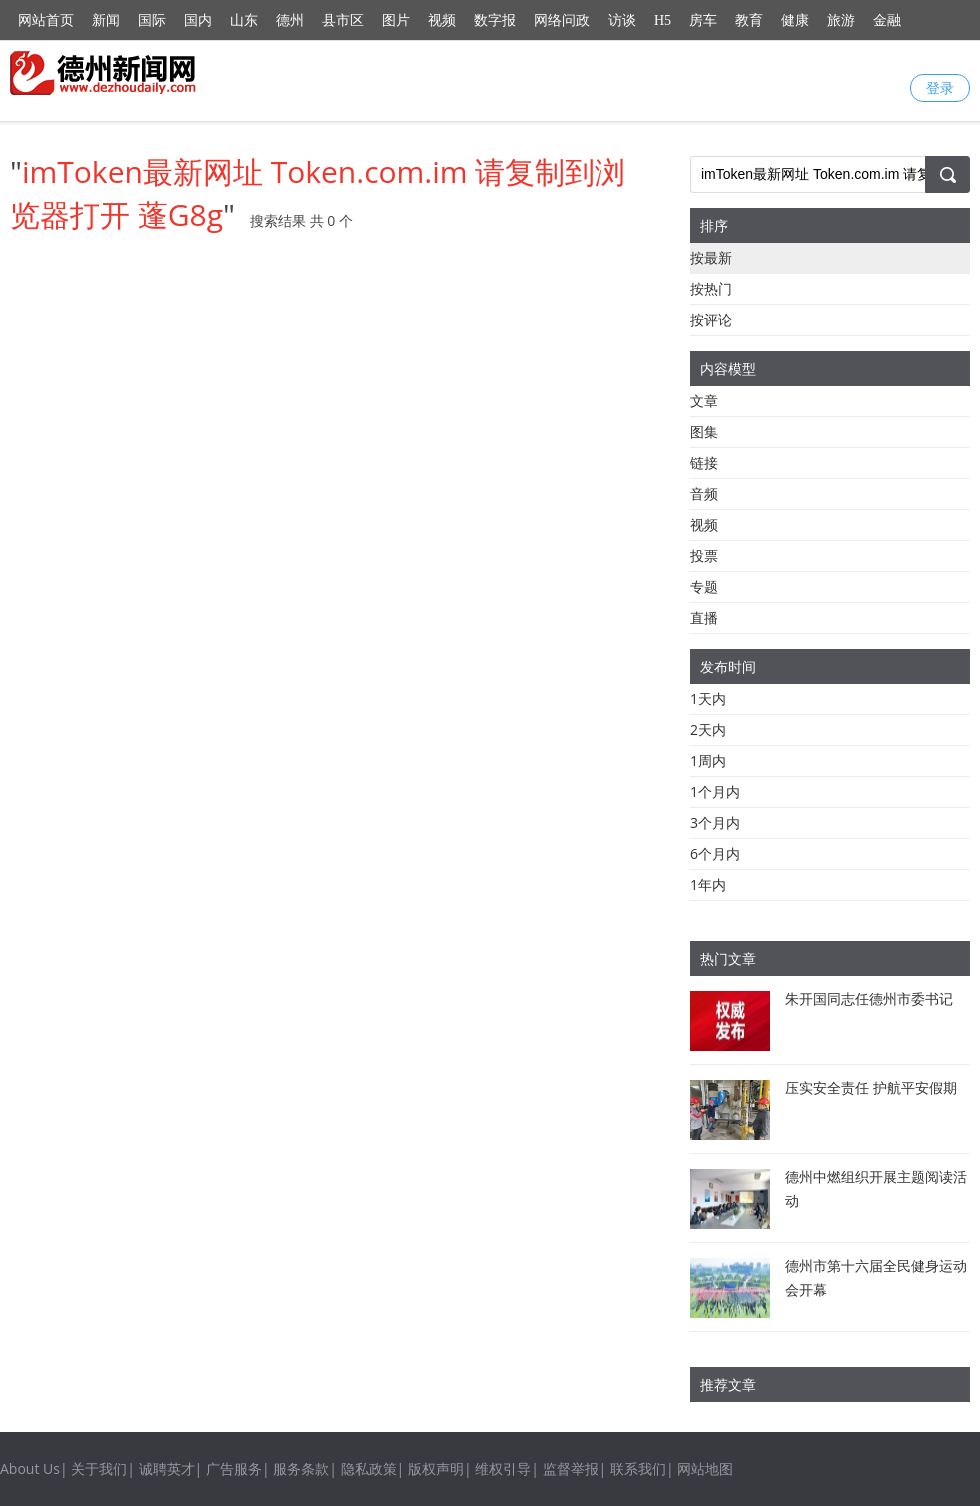 The width and height of the screenshot is (980, 1506). Describe the element at coordinates (711, 288) in the screenshot. I see `按热门` at that location.